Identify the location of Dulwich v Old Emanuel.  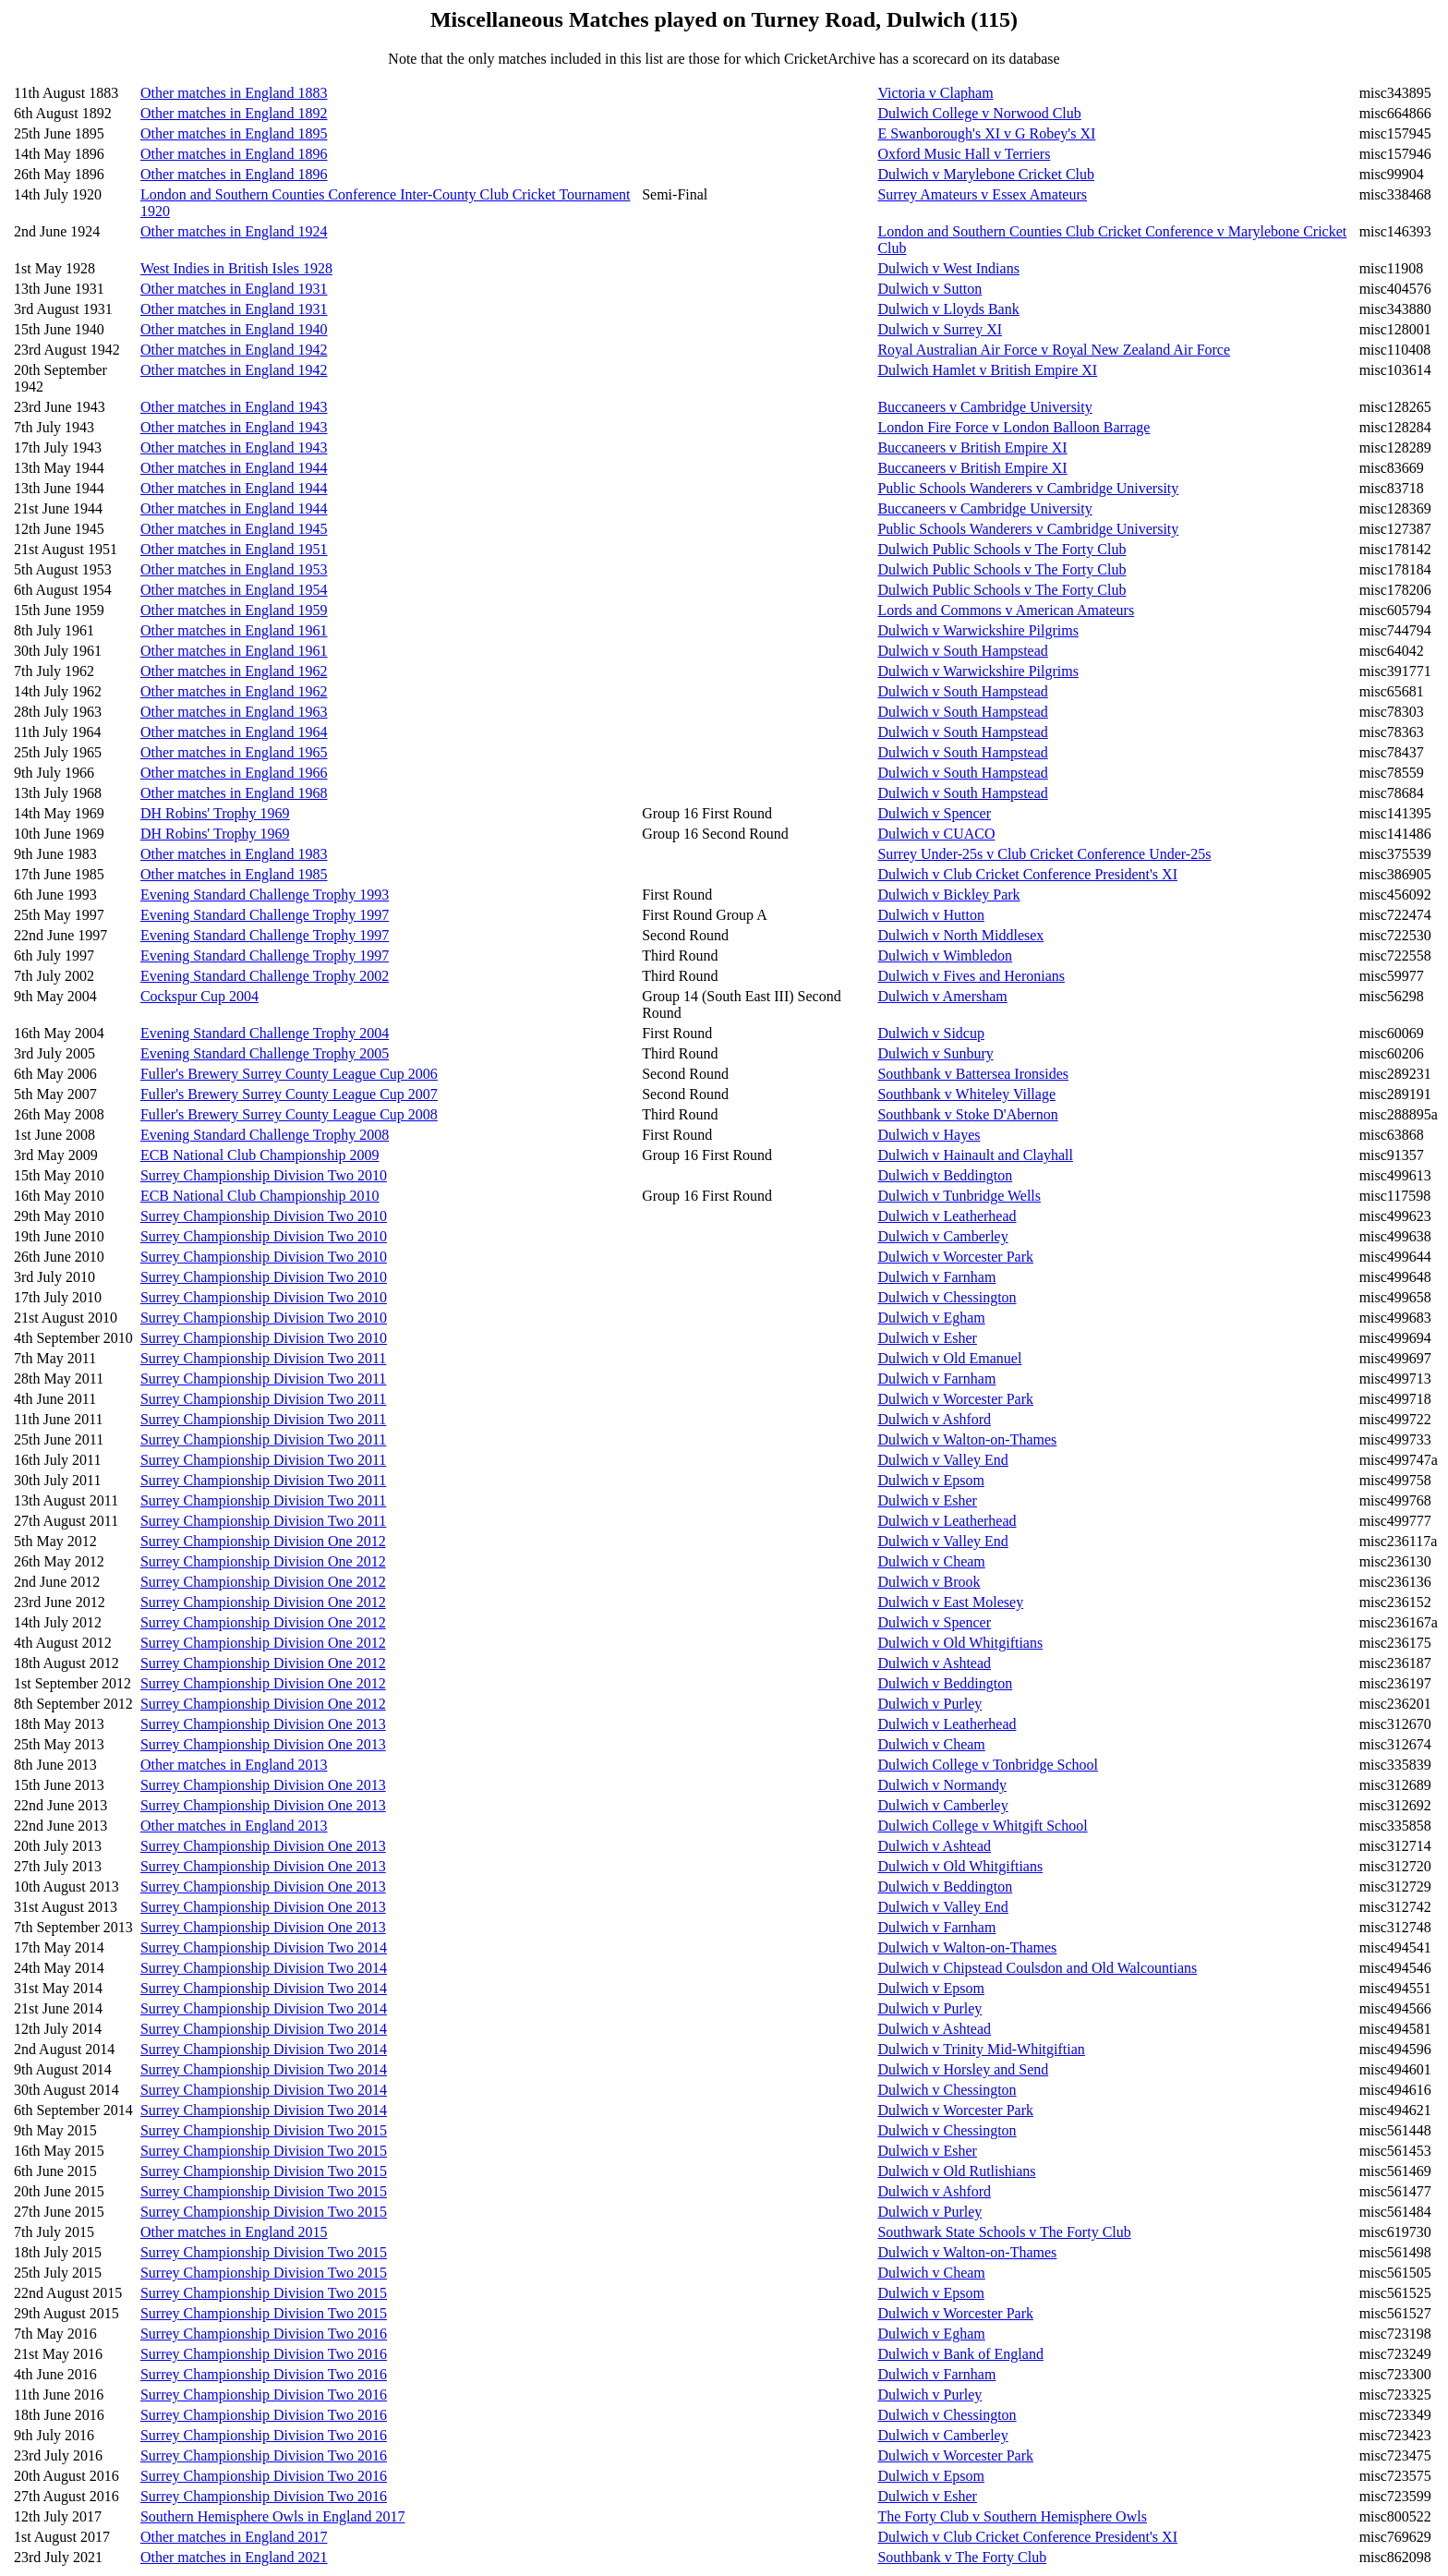
(949, 1358).